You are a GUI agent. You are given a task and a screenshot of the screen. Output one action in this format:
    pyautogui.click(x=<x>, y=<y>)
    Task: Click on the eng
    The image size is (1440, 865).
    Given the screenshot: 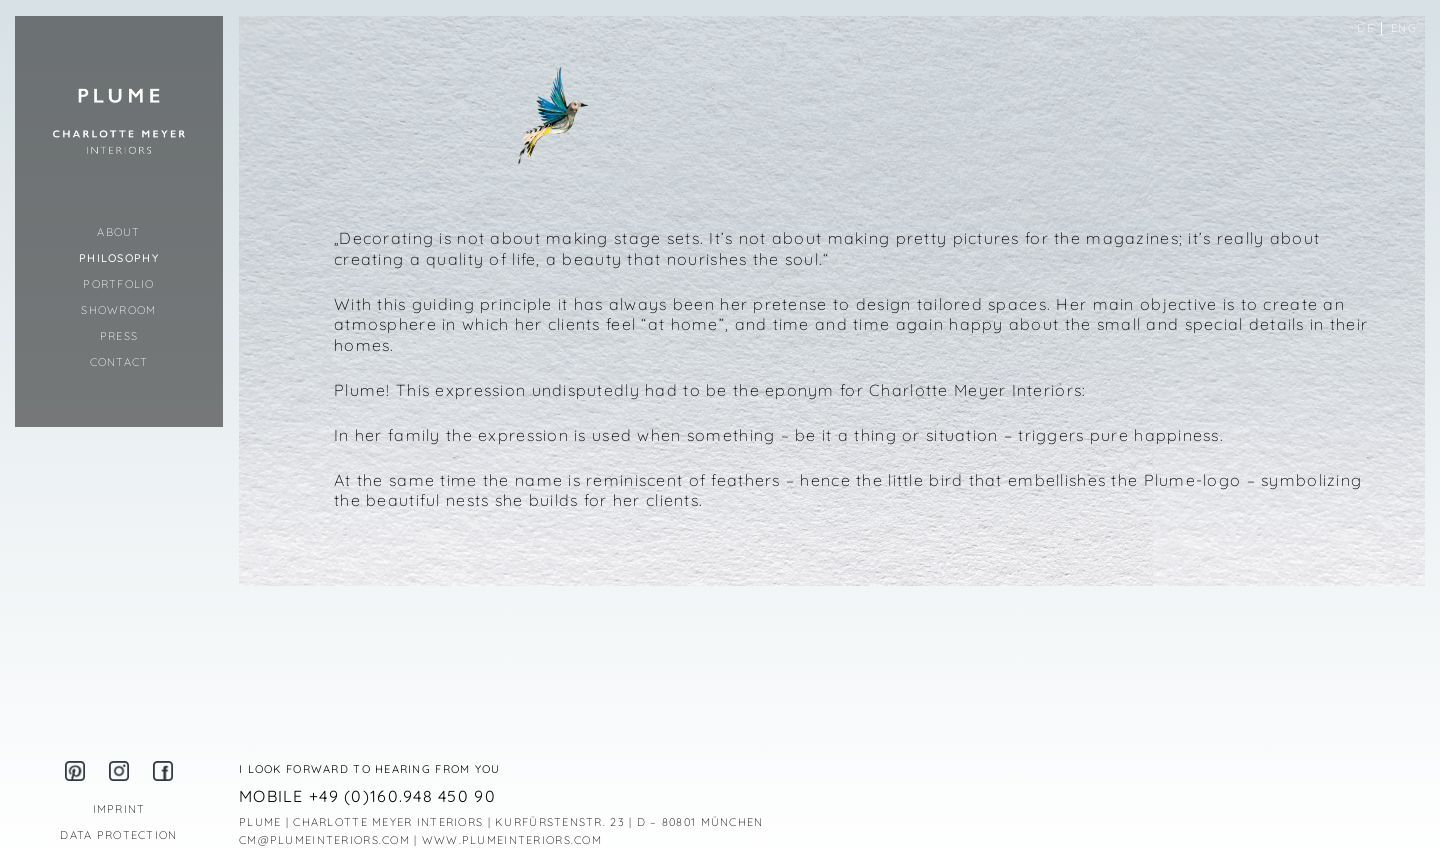 What is the action you would take?
    pyautogui.click(x=1404, y=28)
    